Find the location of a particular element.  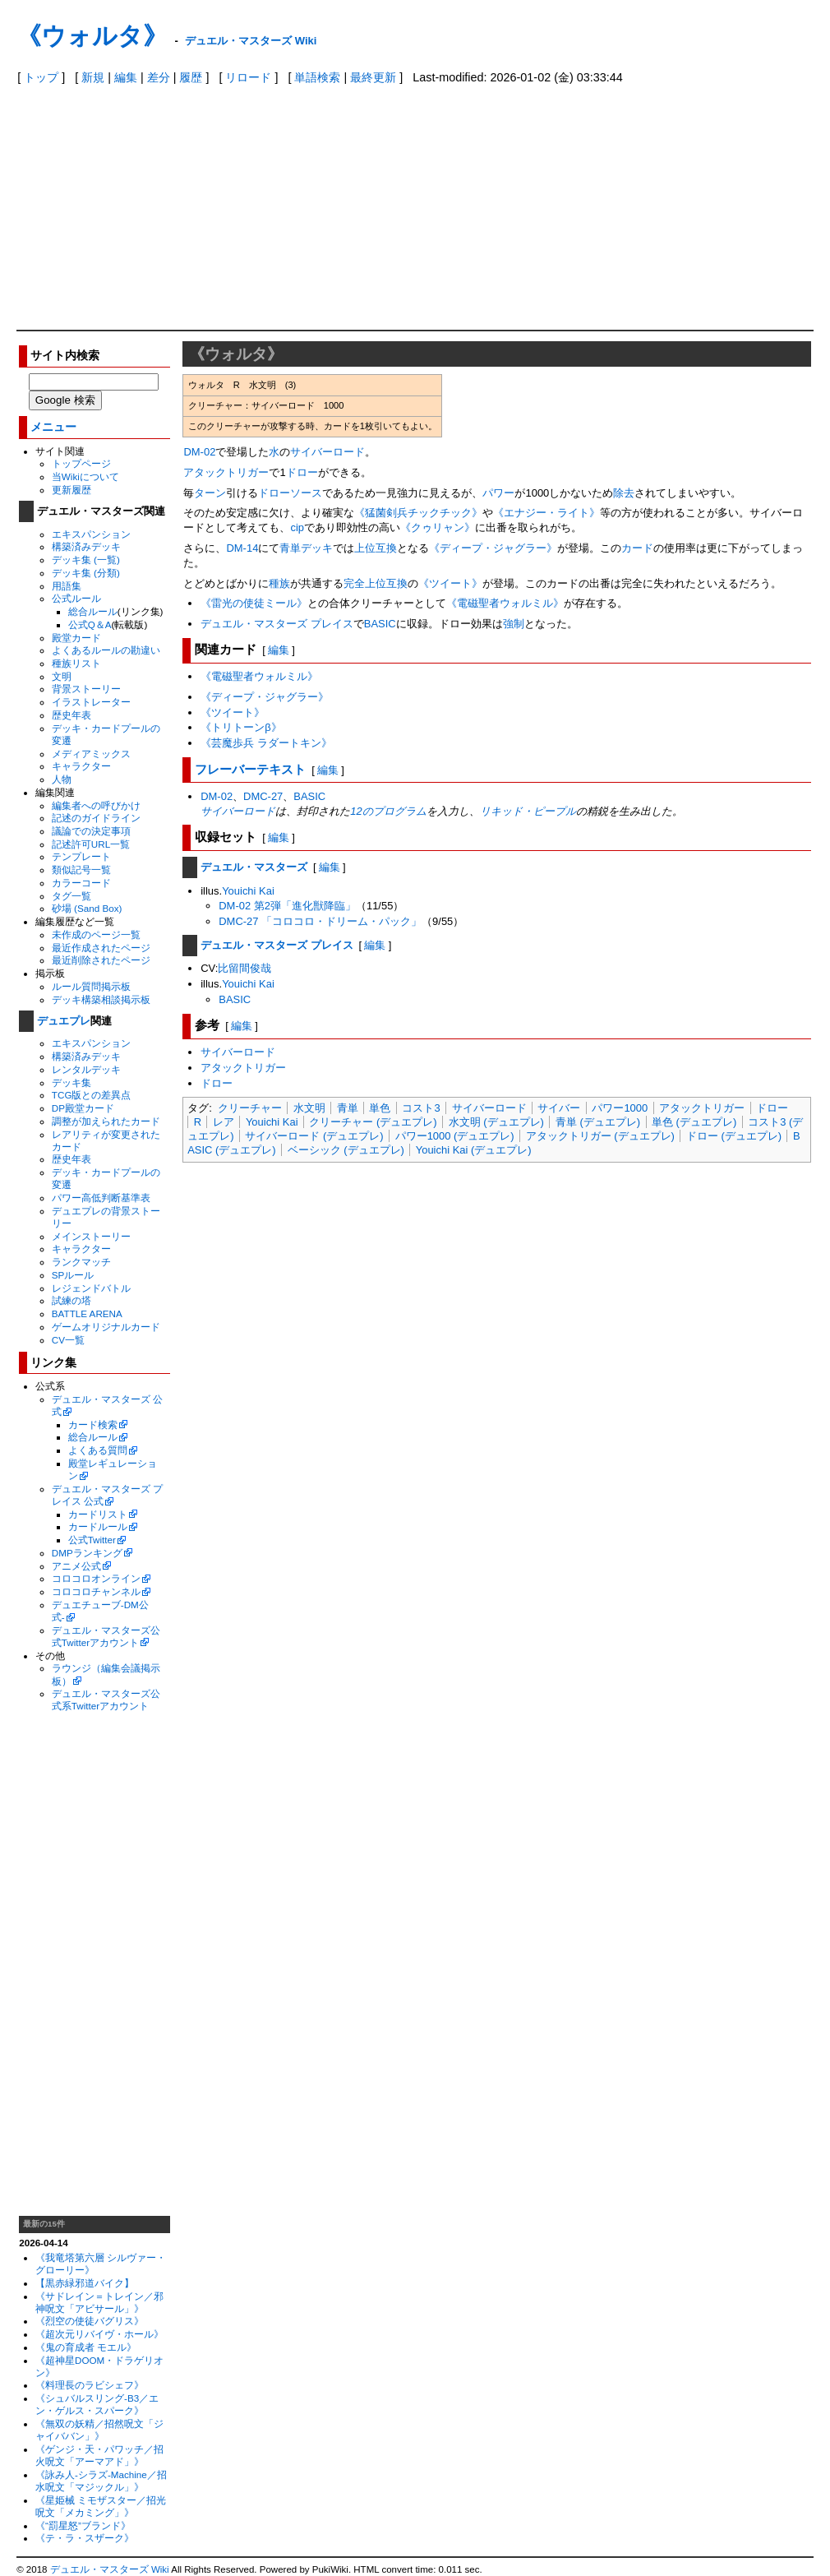

メインストーリー is located at coordinates (91, 1236).